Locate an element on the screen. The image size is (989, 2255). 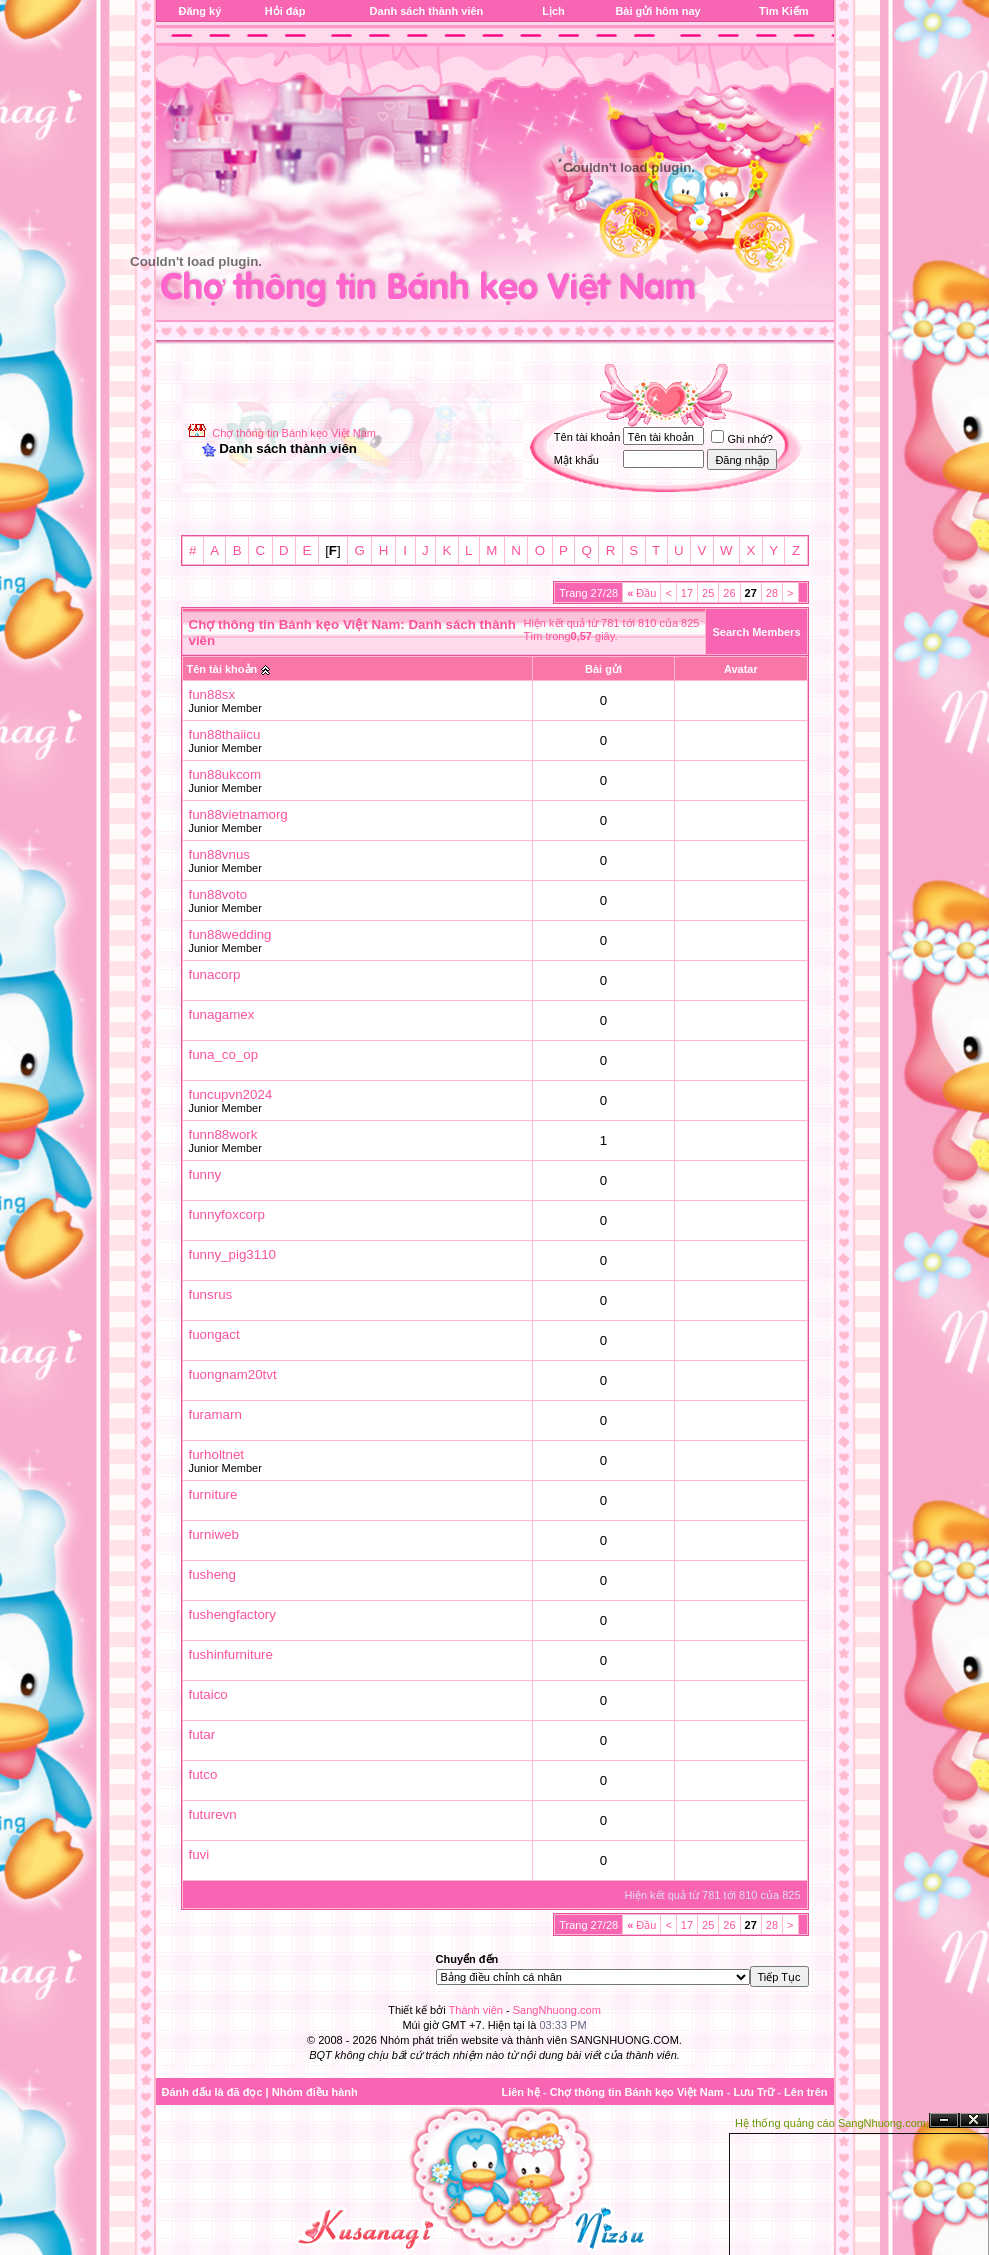
Đầu is located at coordinates (641, 593).